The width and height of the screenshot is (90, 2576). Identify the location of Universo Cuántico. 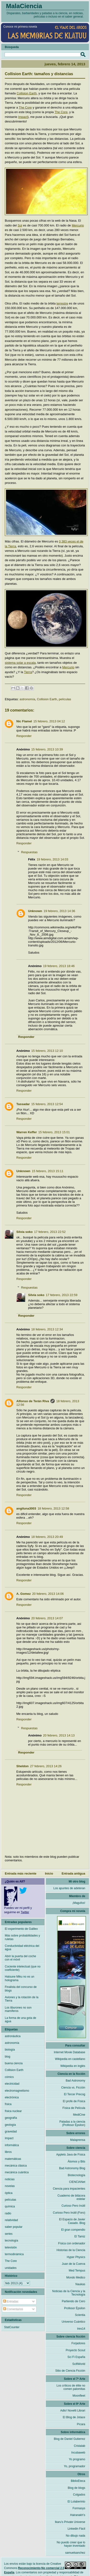
(73, 2321).